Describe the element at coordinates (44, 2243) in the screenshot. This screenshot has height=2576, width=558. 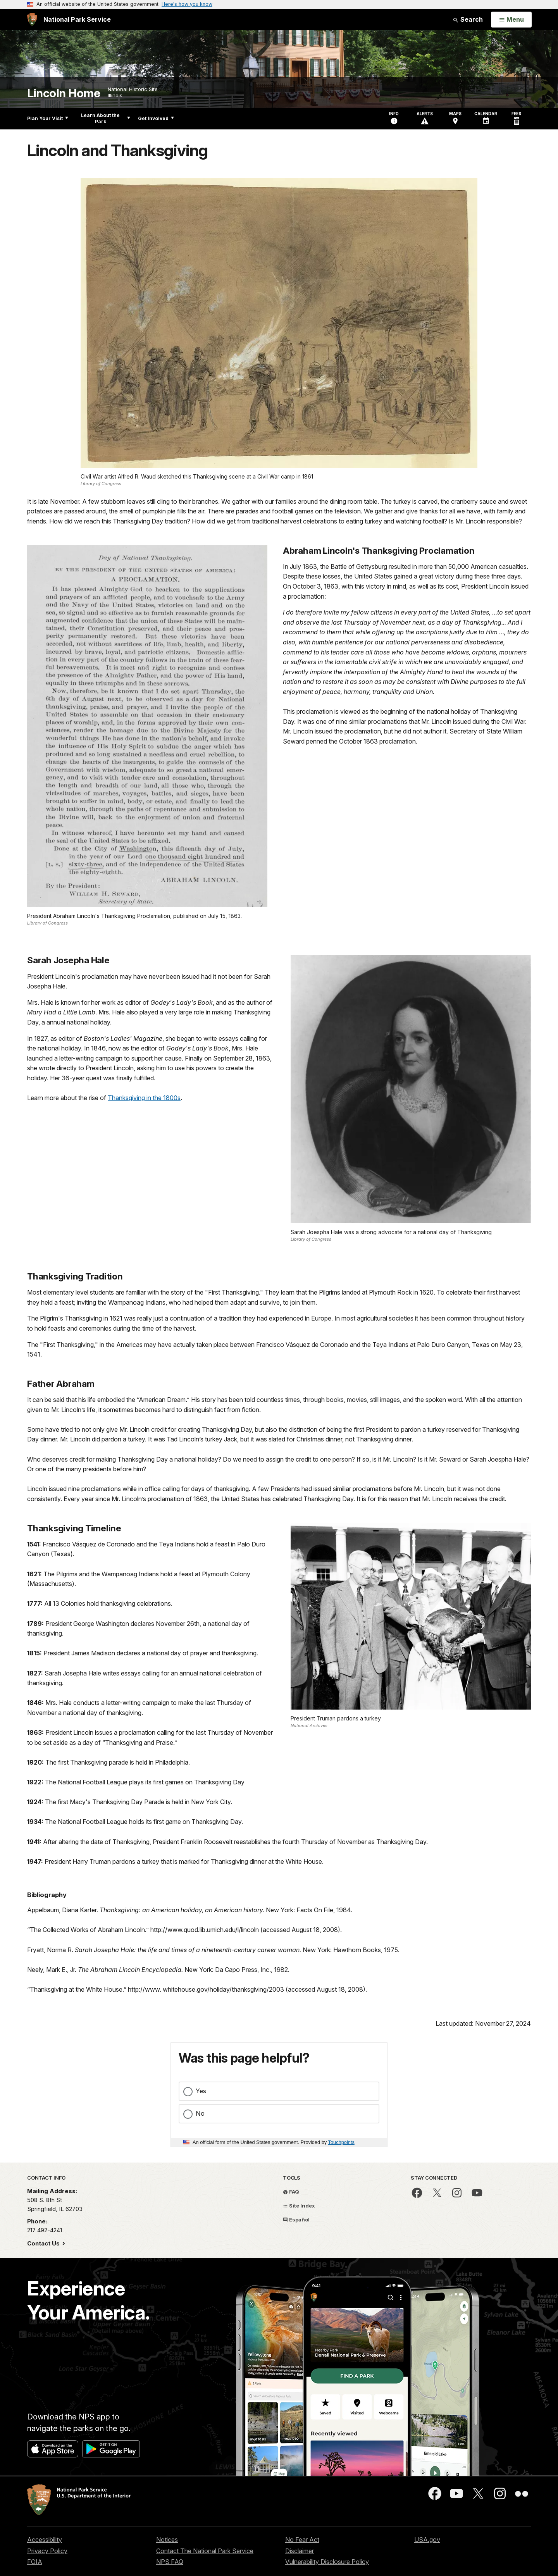
I see `Contact Us` at that location.